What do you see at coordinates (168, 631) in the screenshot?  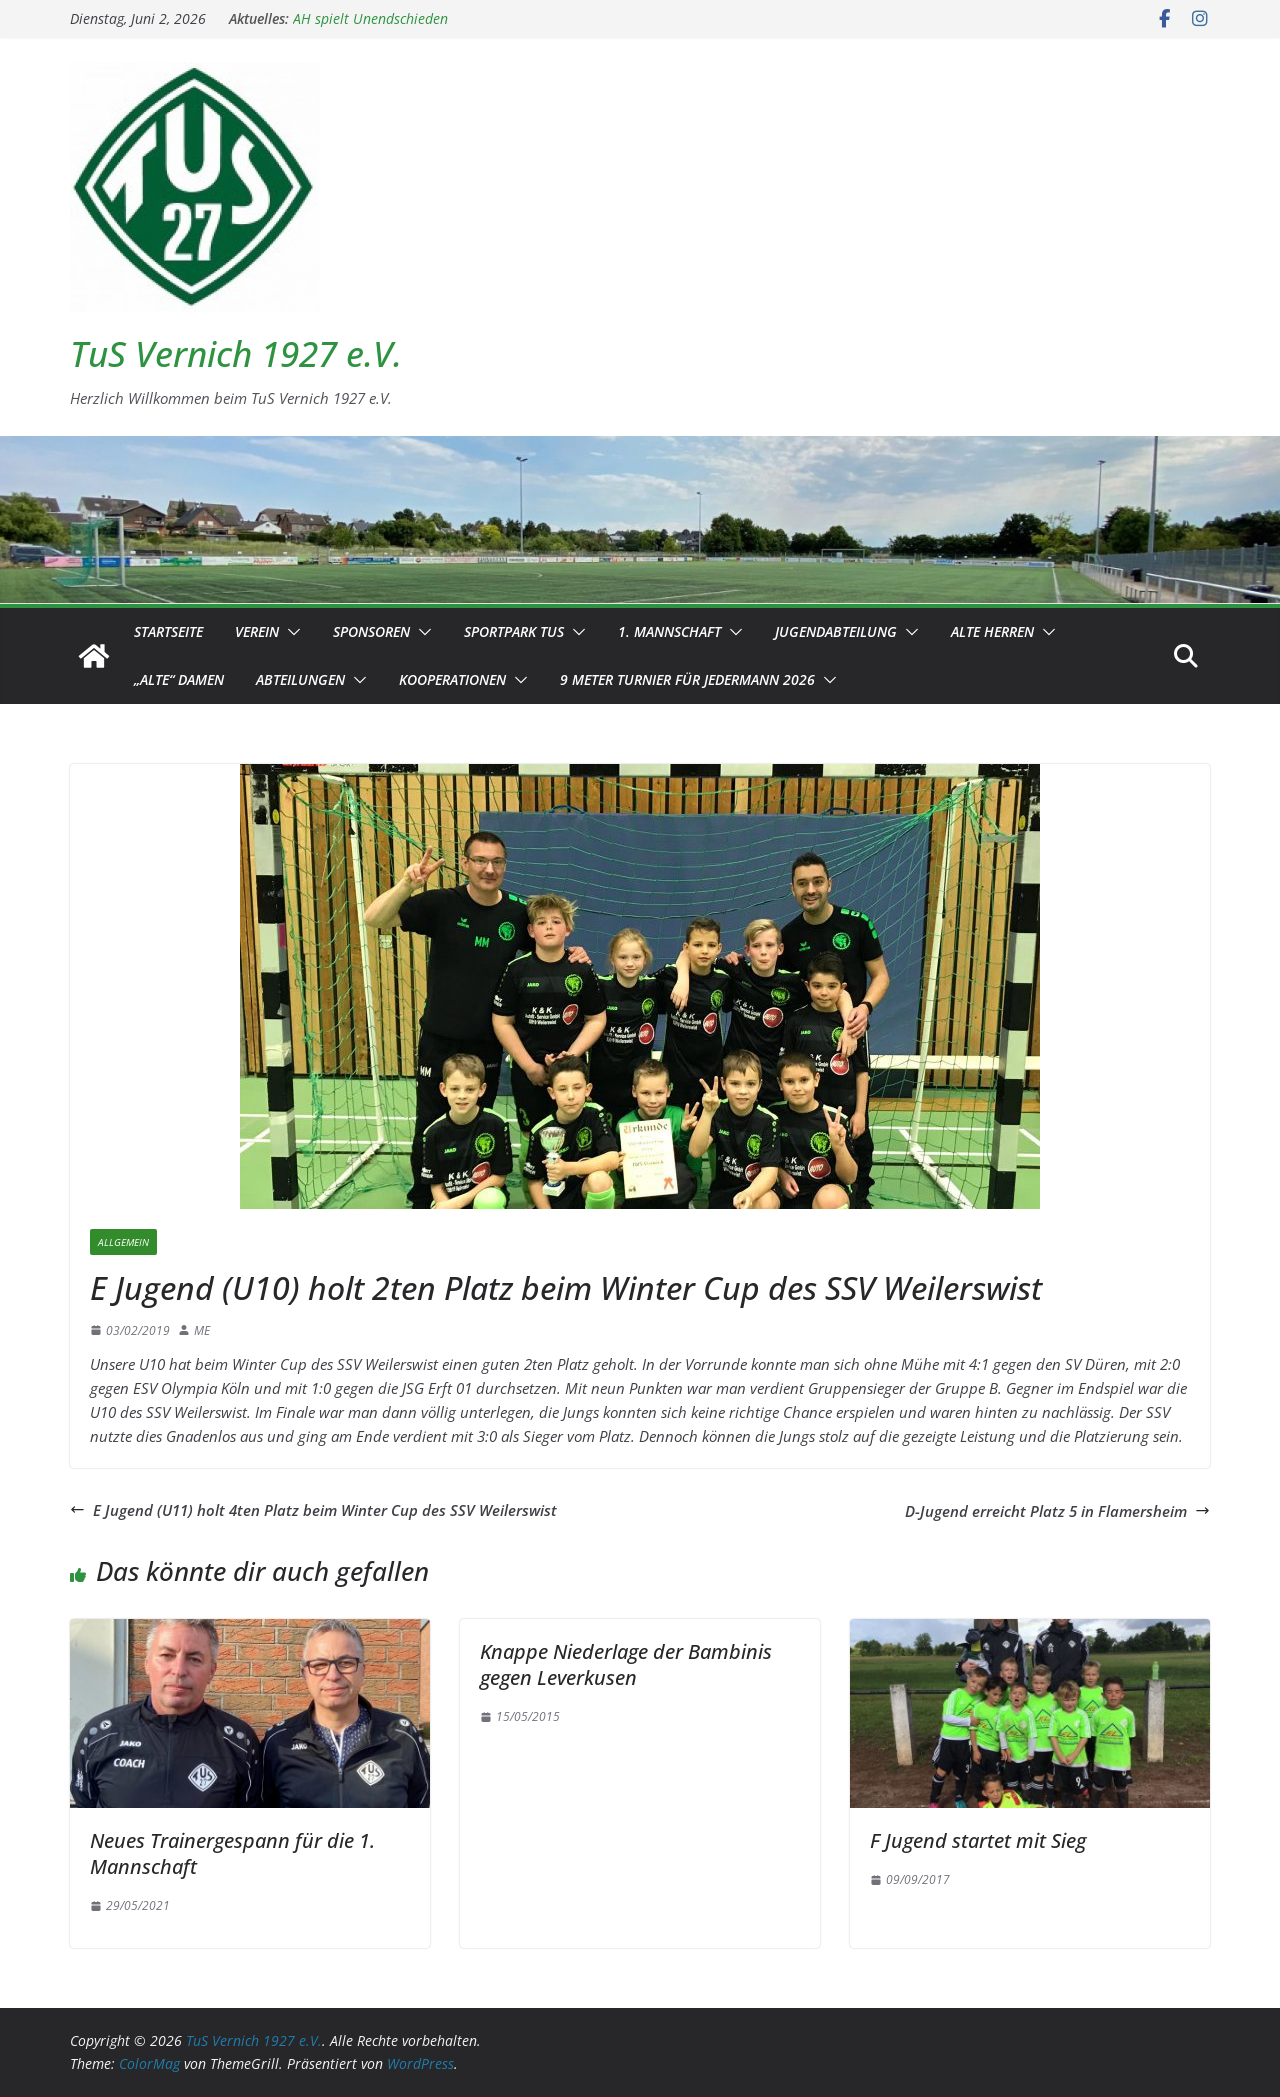 I see `Startseite` at bounding box center [168, 631].